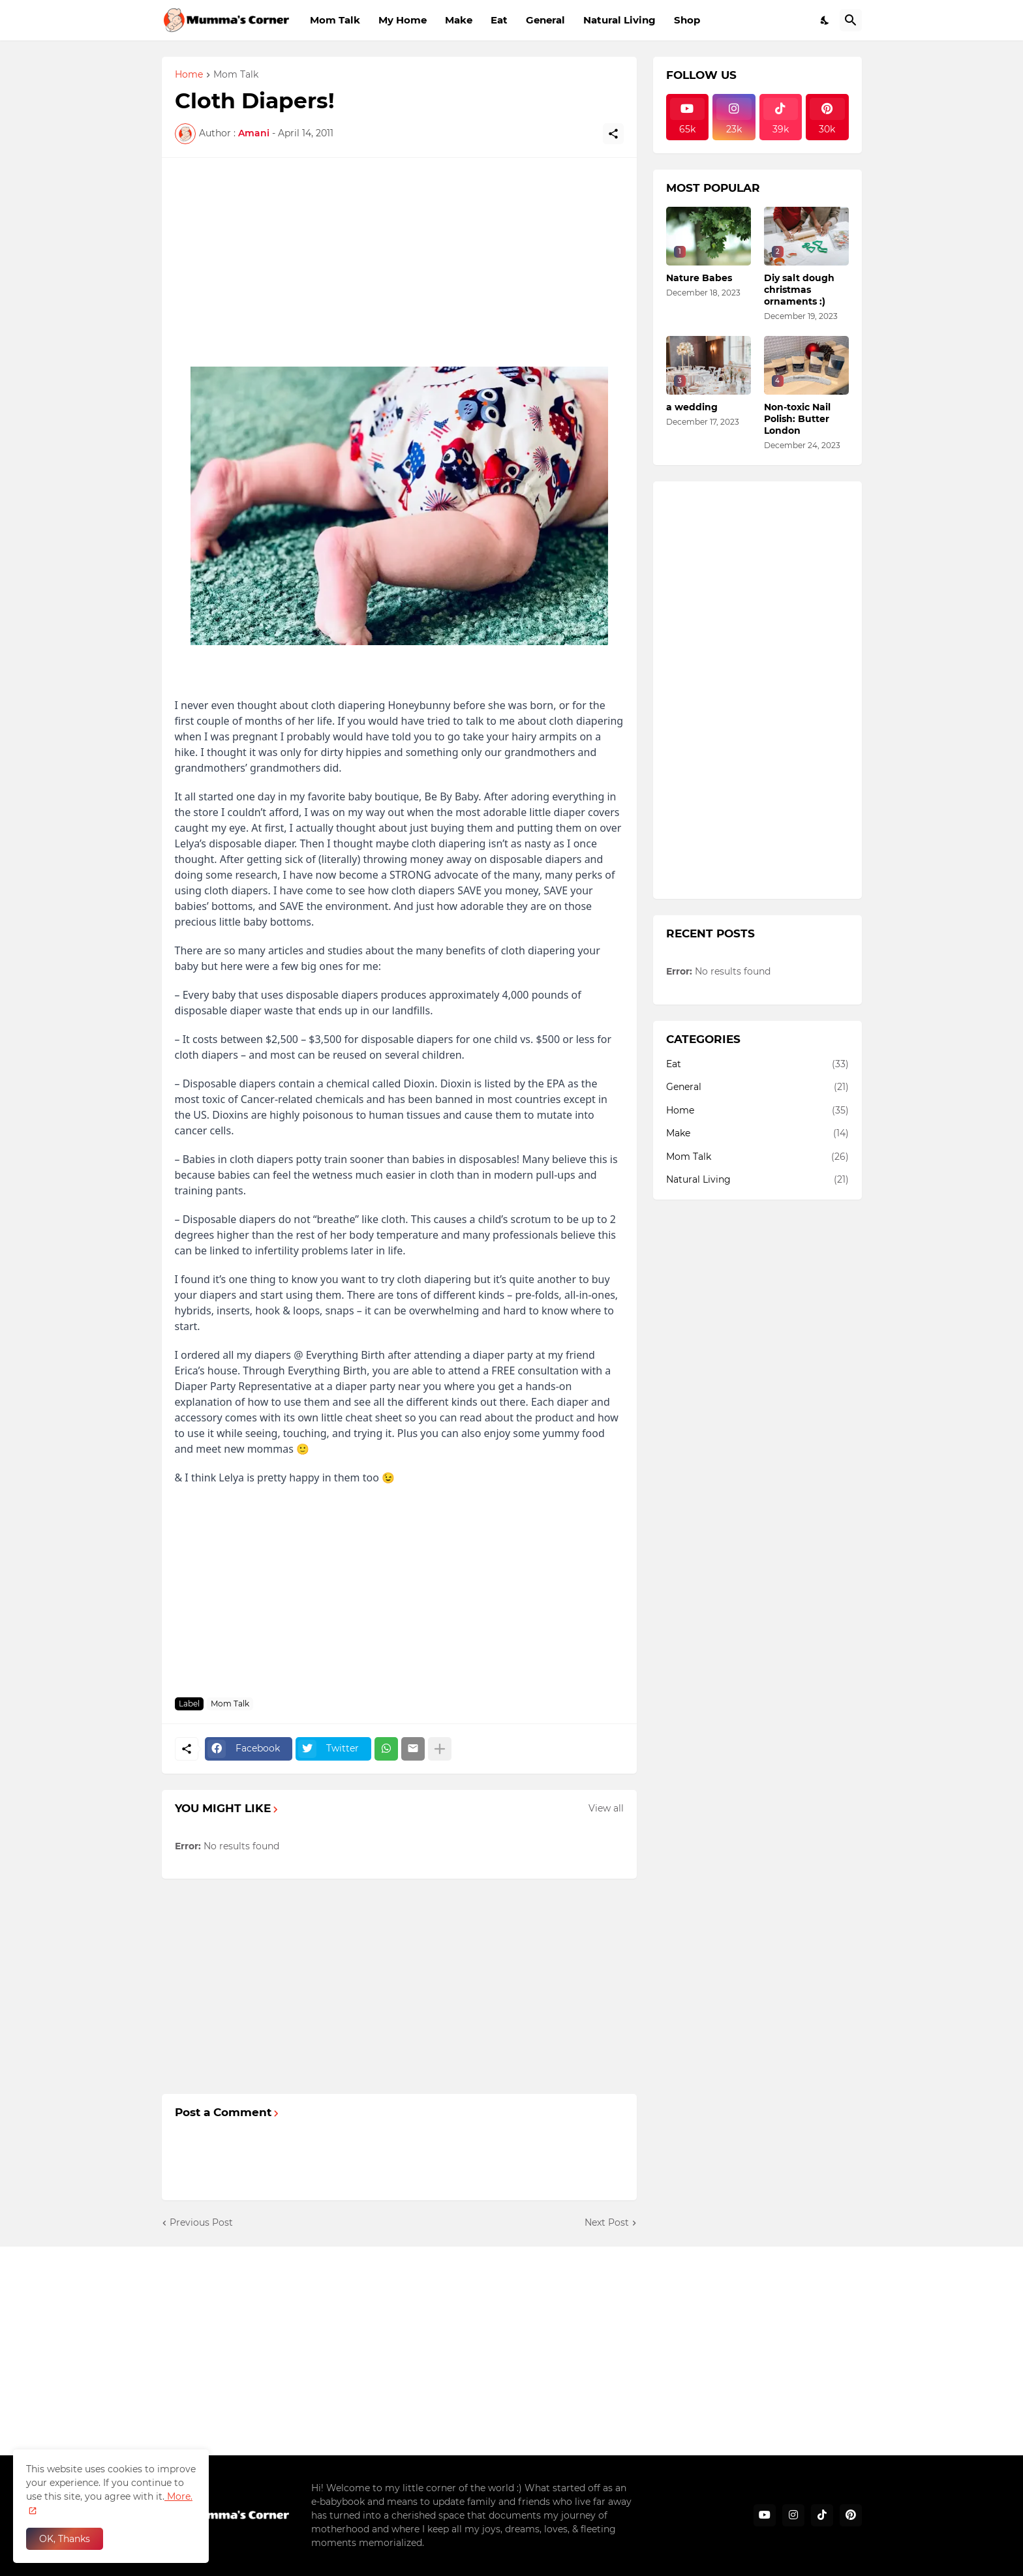  Describe the element at coordinates (189, 75) in the screenshot. I see `Home` at that location.